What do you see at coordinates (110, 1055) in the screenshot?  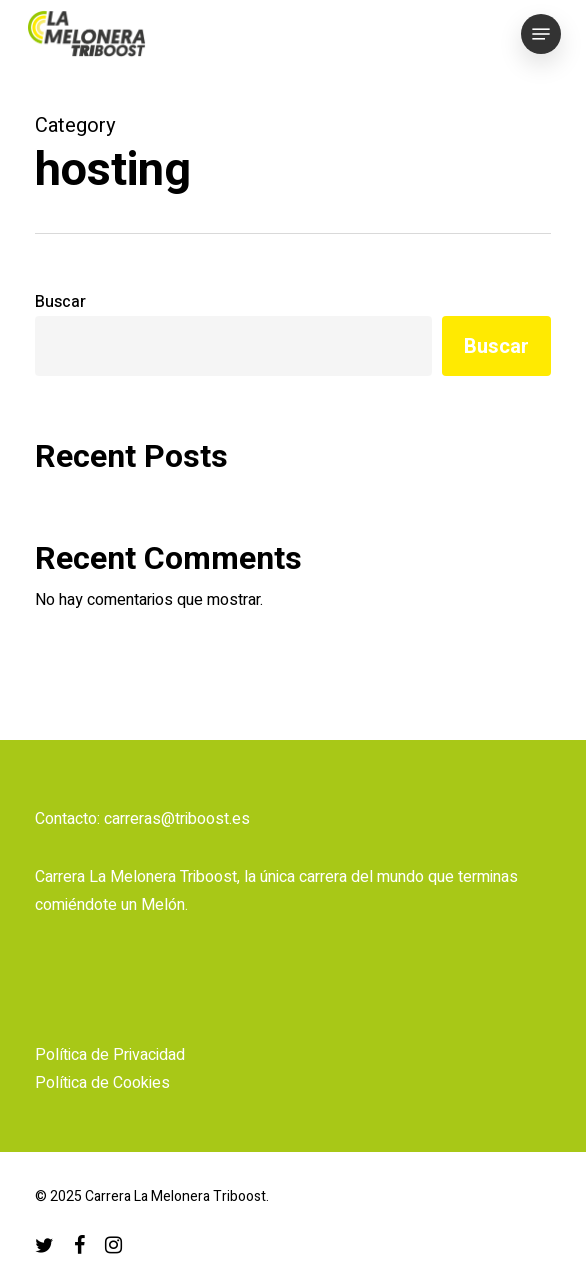 I see `Política de Privacidad` at bounding box center [110, 1055].